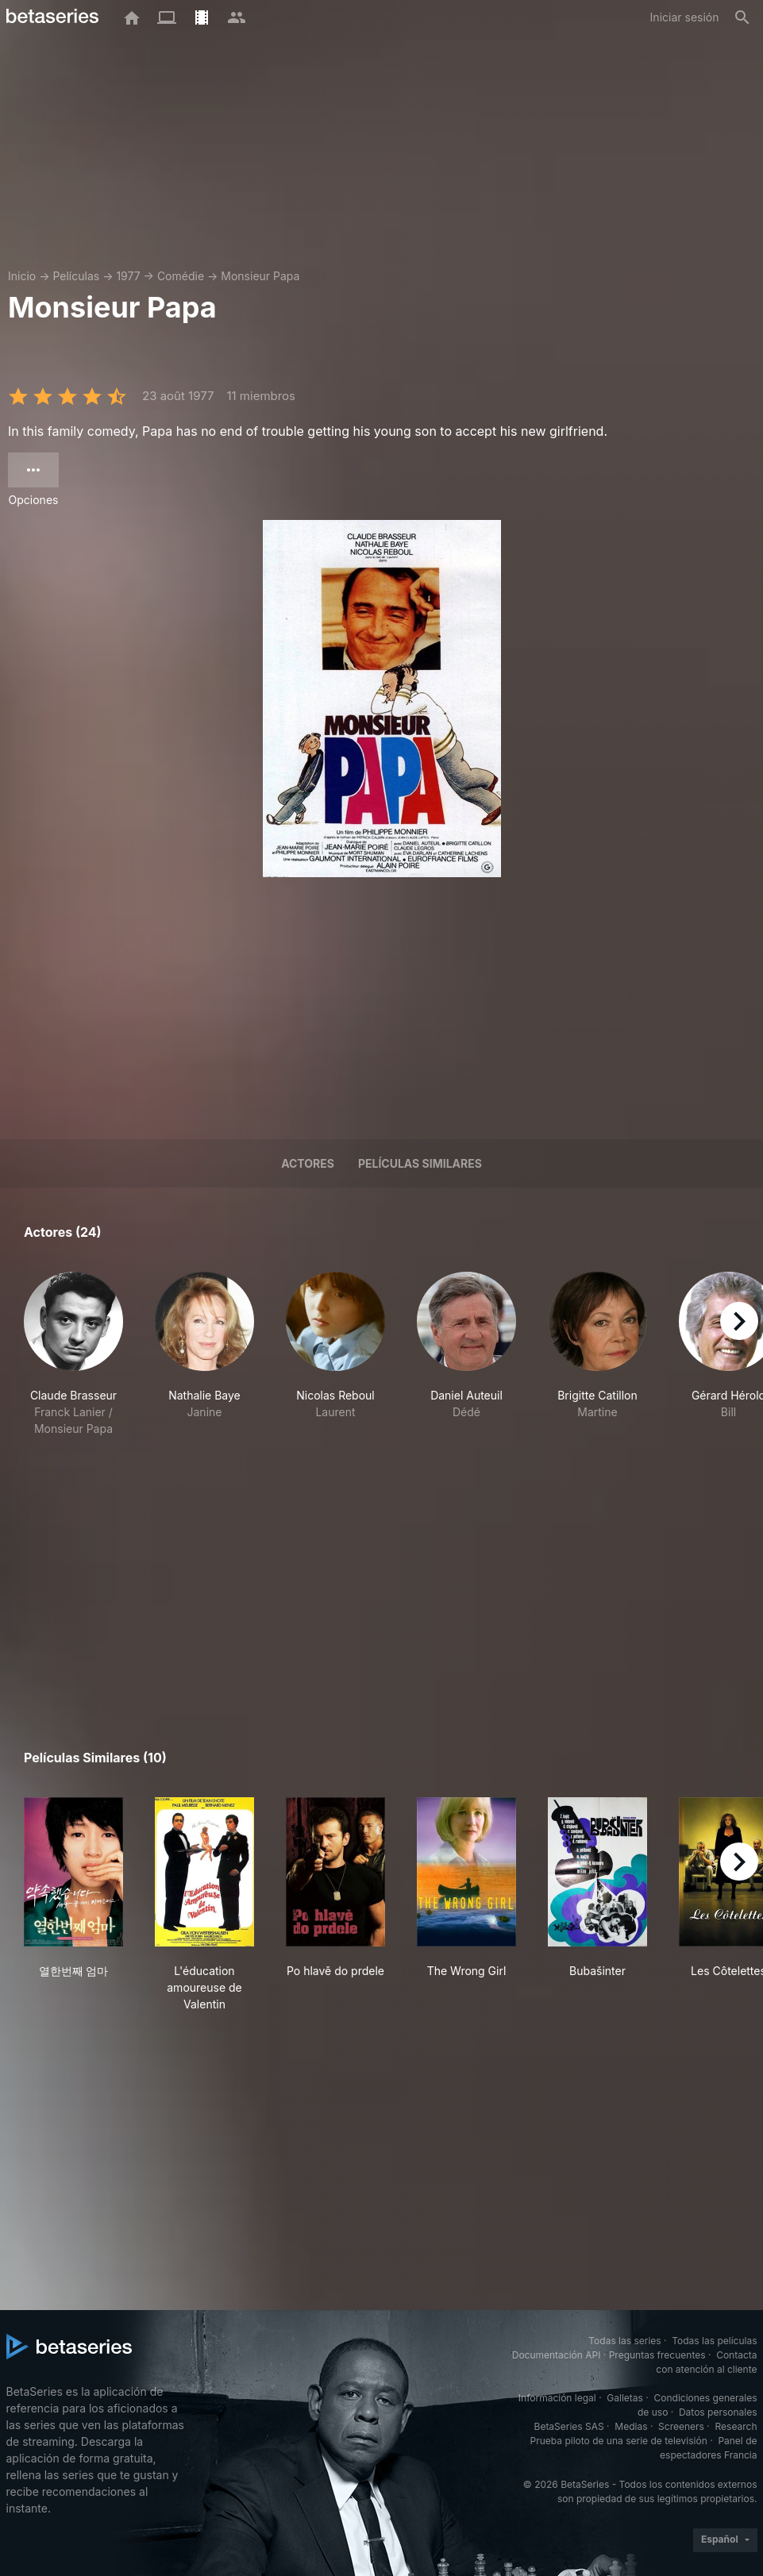 The height and width of the screenshot is (2576, 763). I want to click on Preguntas frecuentes, so click(657, 2355).